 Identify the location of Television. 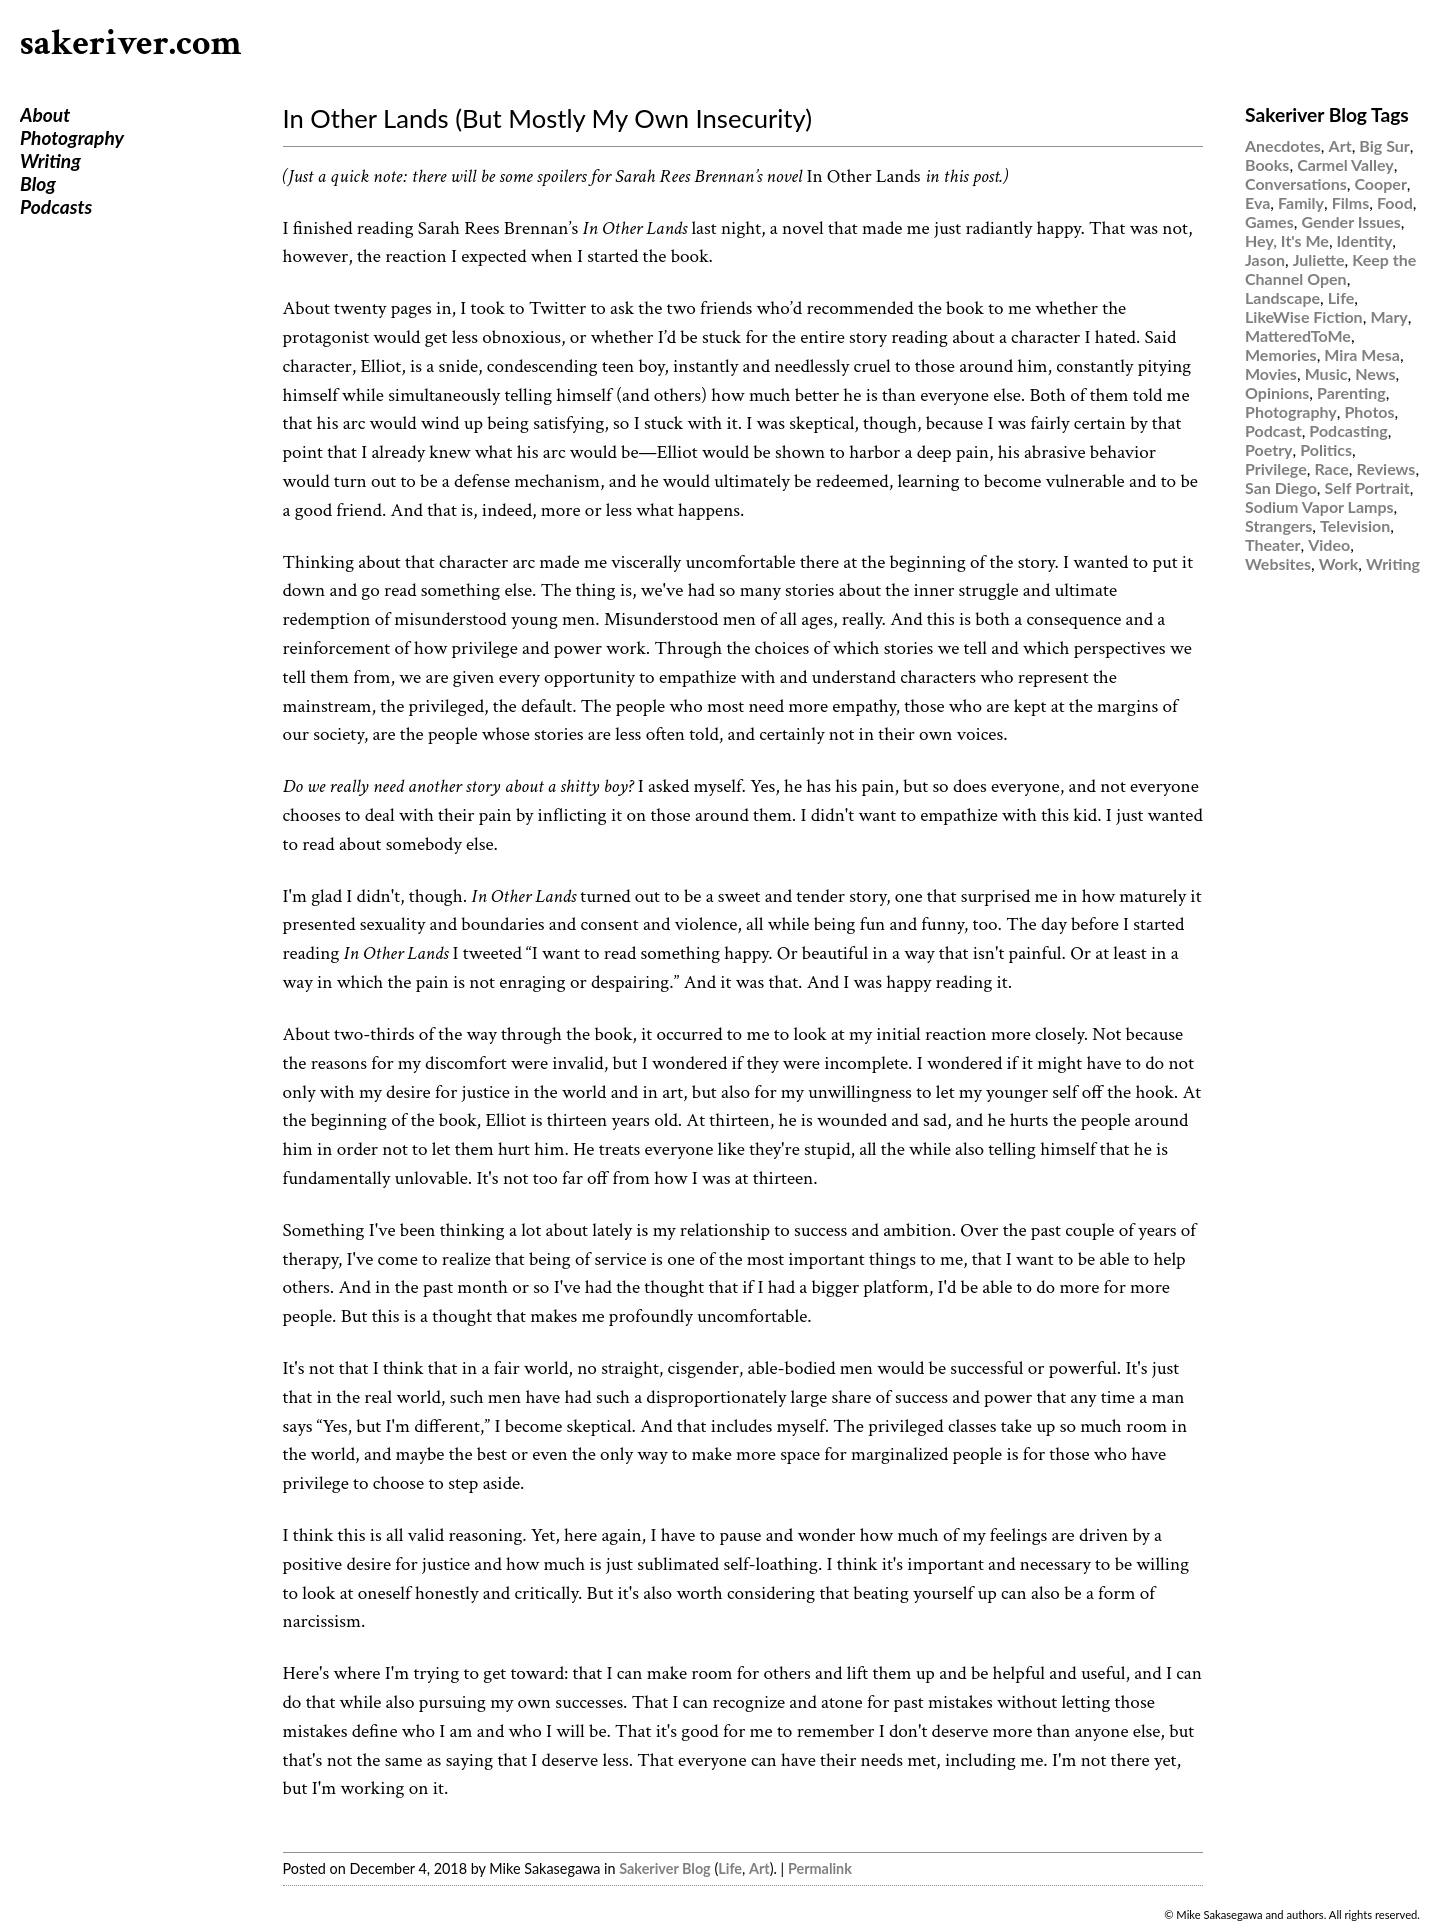
(1355, 525).